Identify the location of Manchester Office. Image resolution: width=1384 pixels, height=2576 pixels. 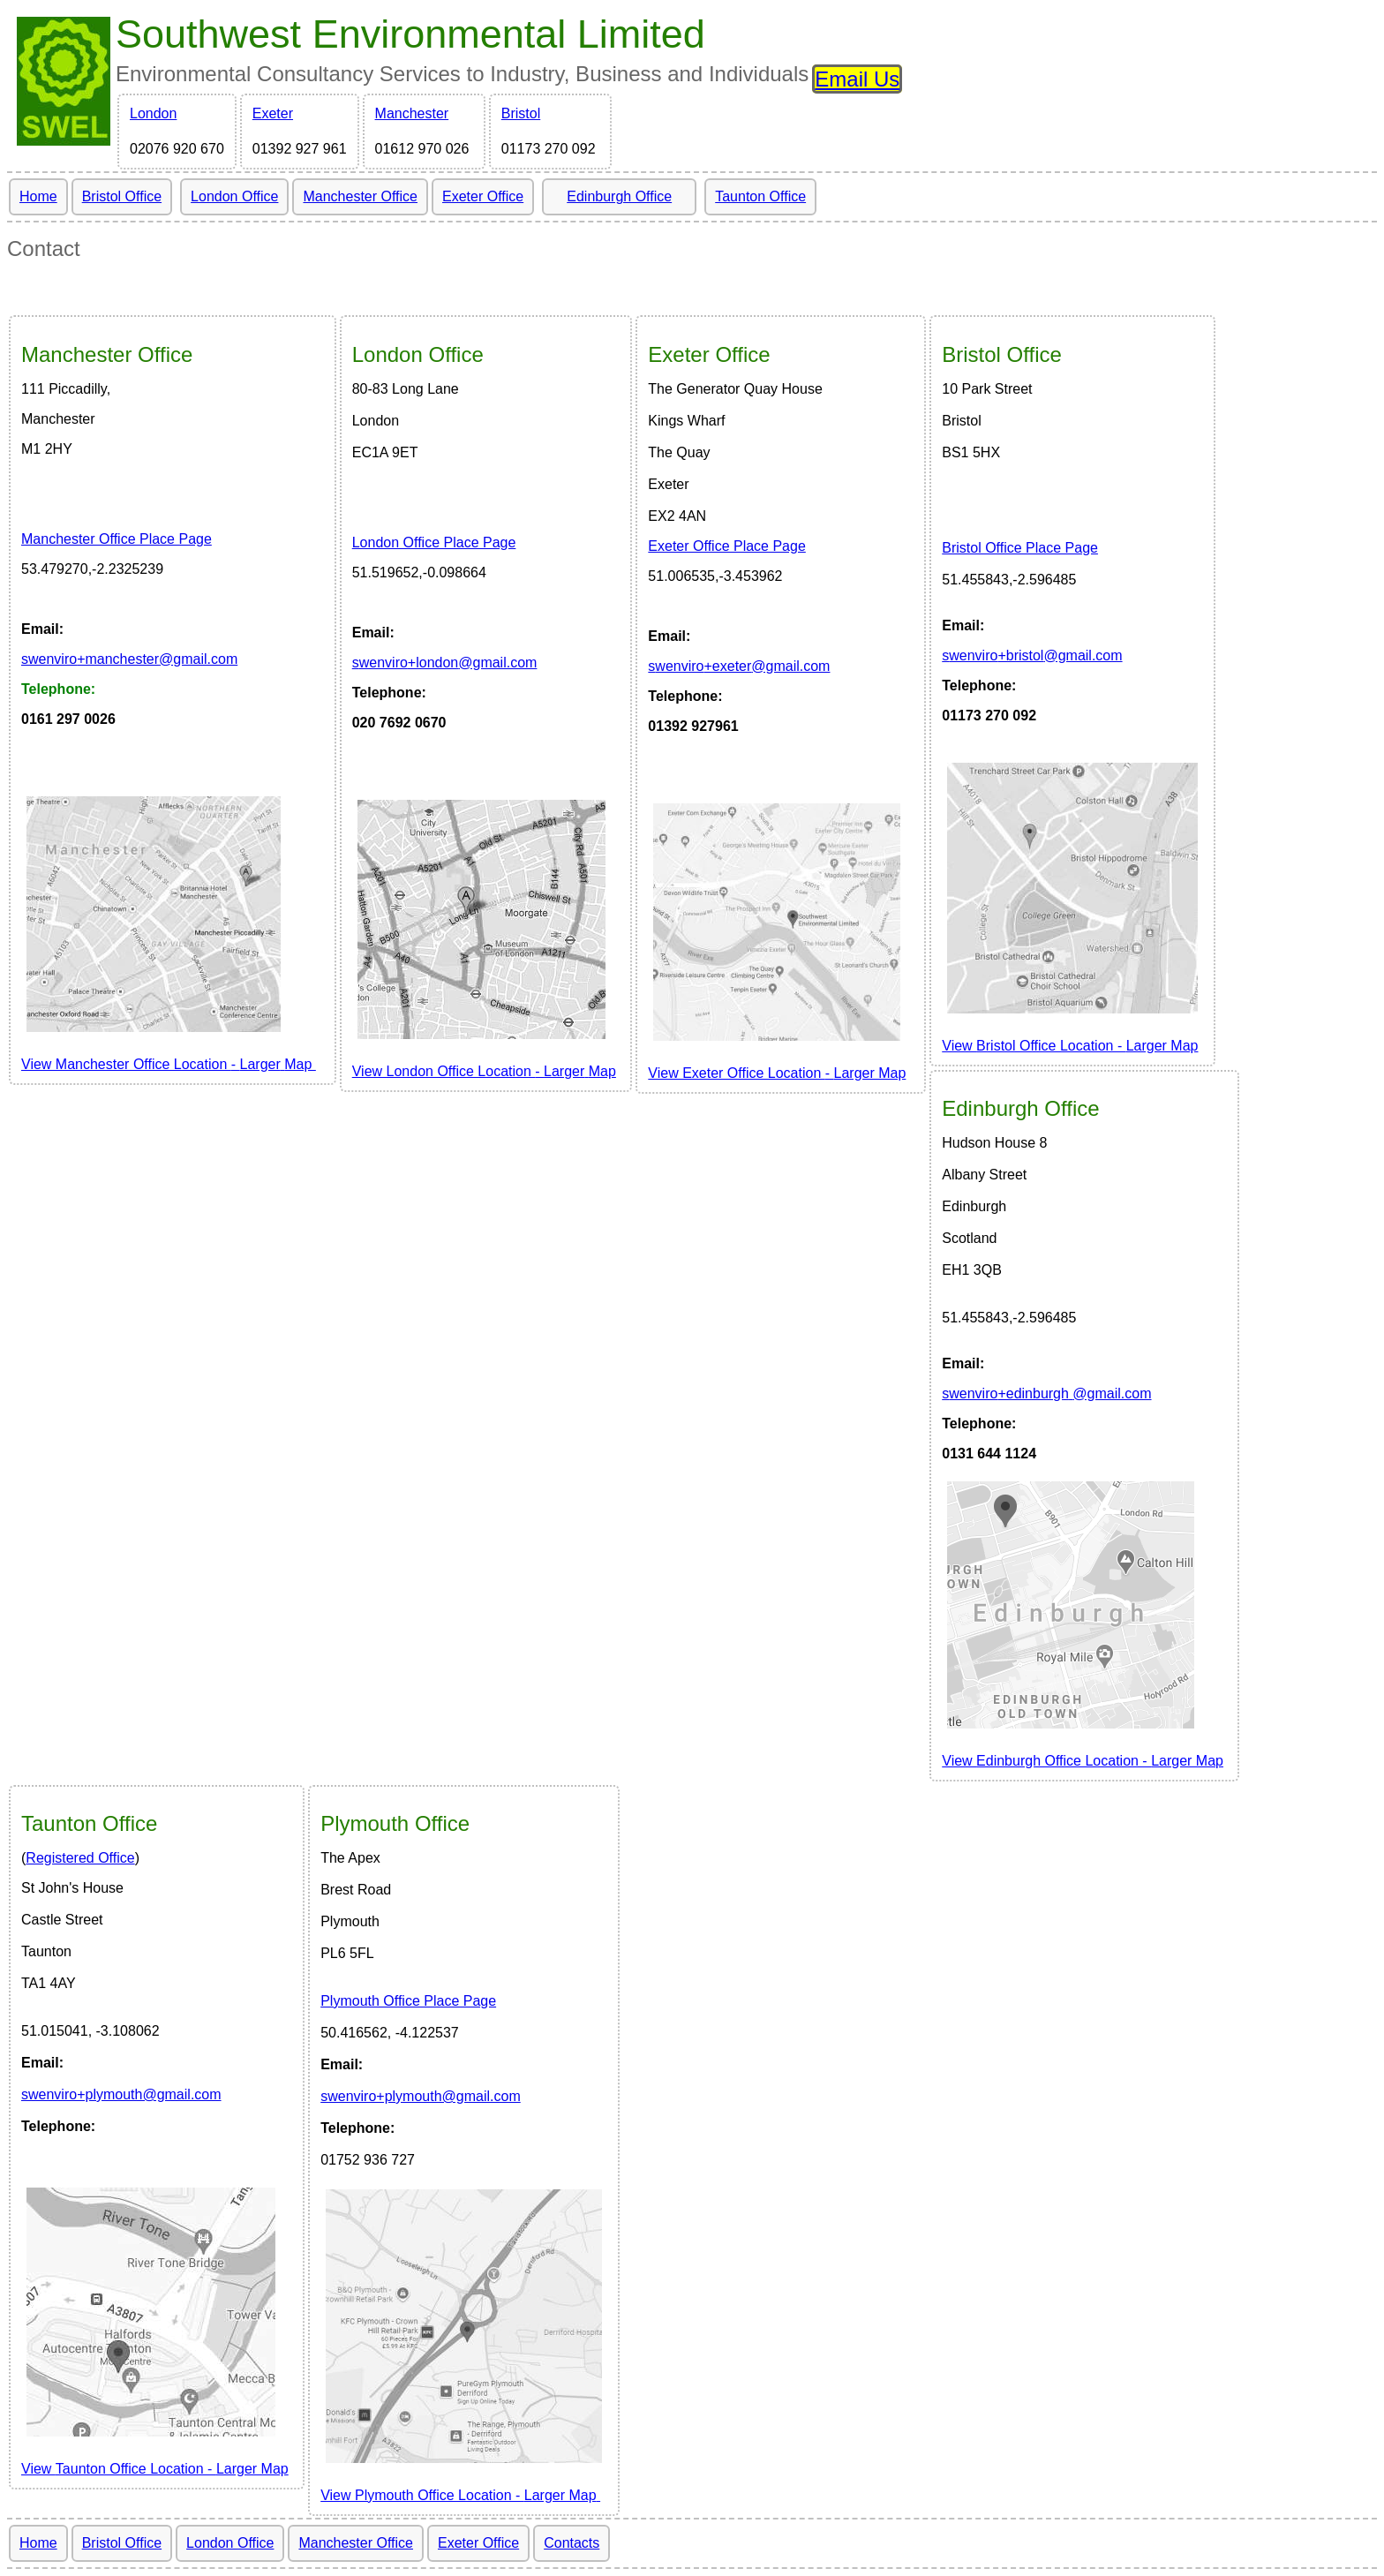
(360, 196).